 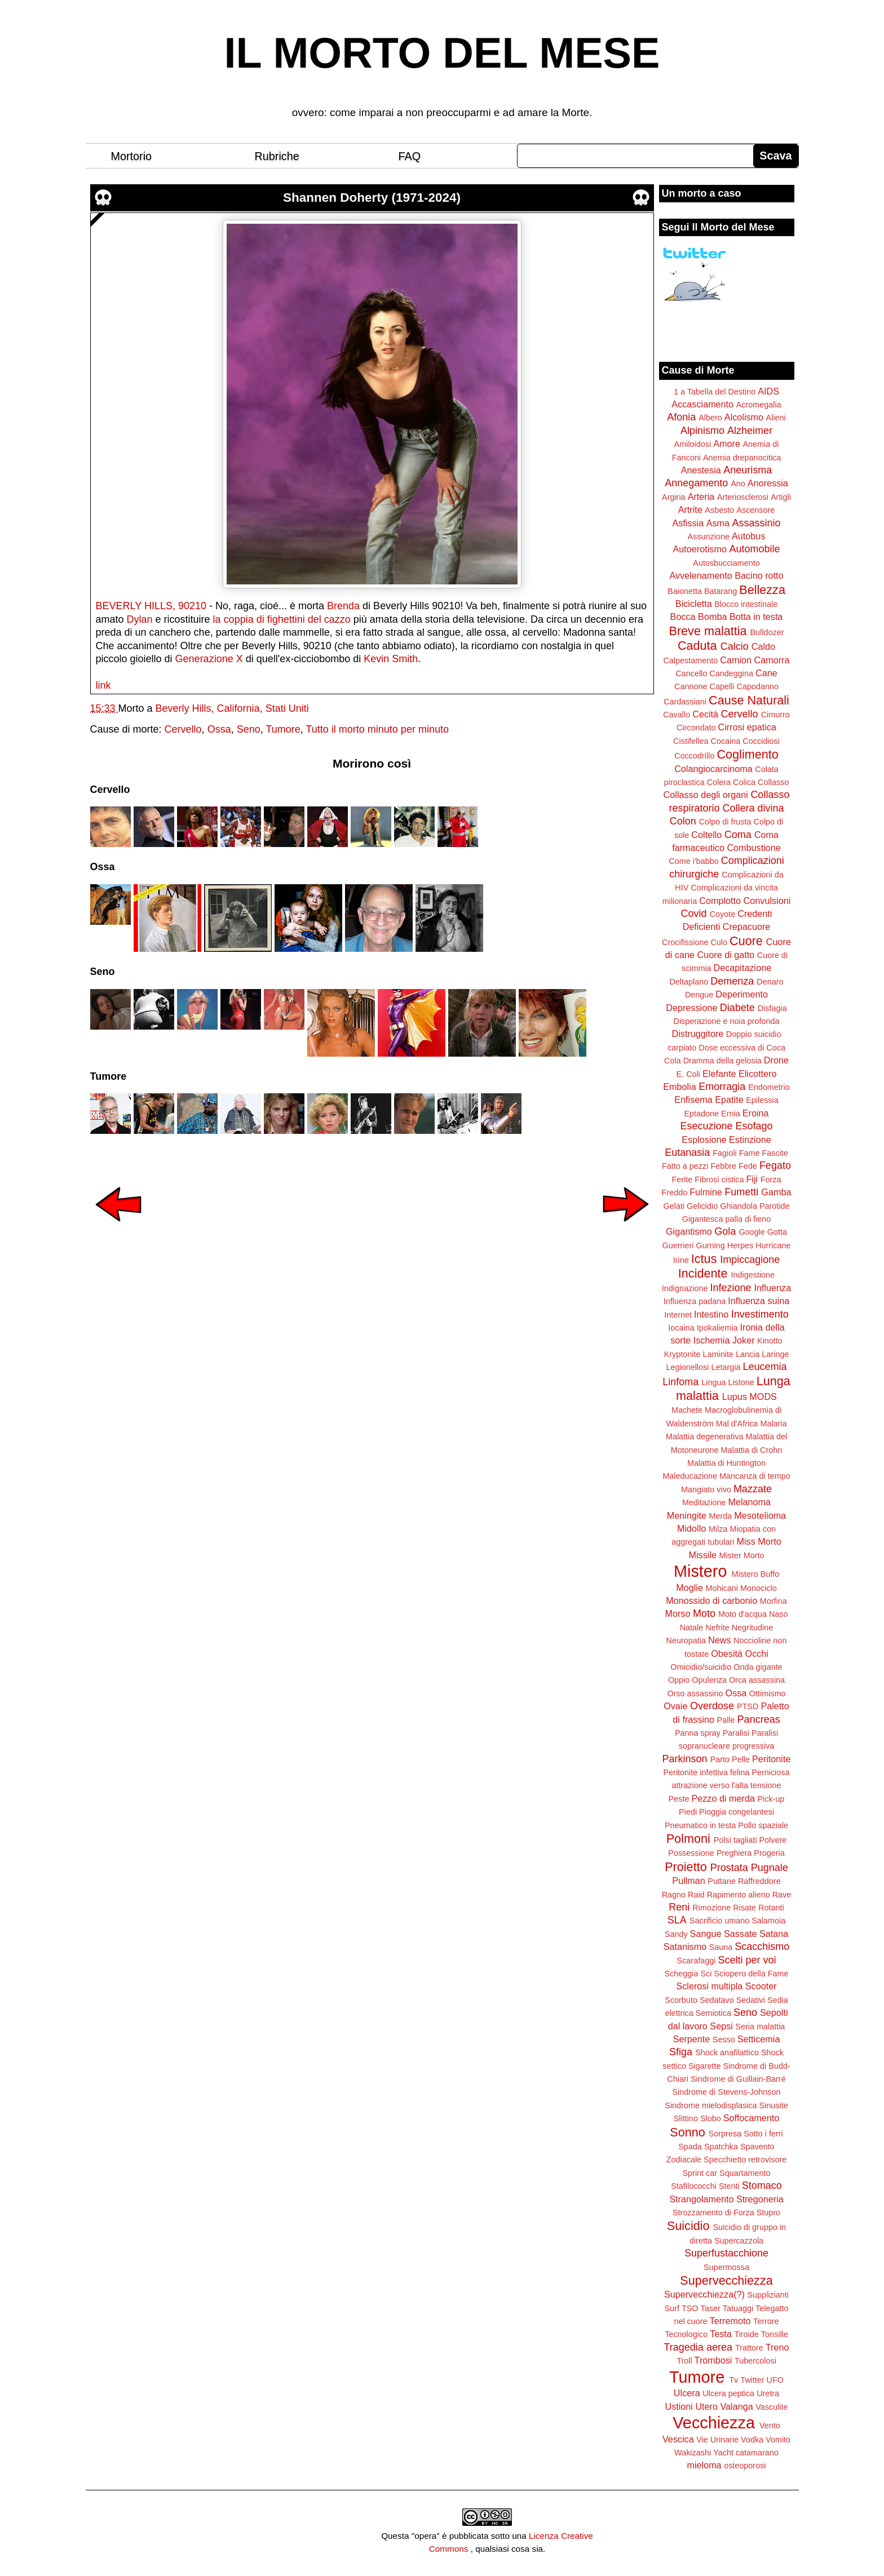 What do you see at coordinates (770, 1340) in the screenshot?
I see `Kinotto` at bounding box center [770, 1340].